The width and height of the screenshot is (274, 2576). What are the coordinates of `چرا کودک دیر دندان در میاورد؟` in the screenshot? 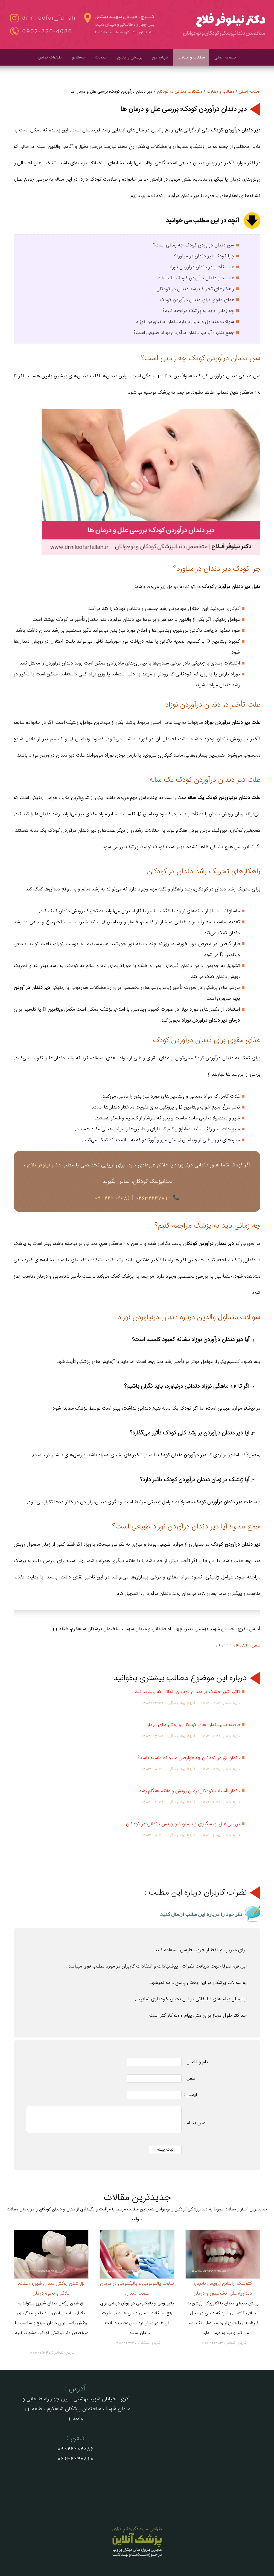 It's located at (204, 256).